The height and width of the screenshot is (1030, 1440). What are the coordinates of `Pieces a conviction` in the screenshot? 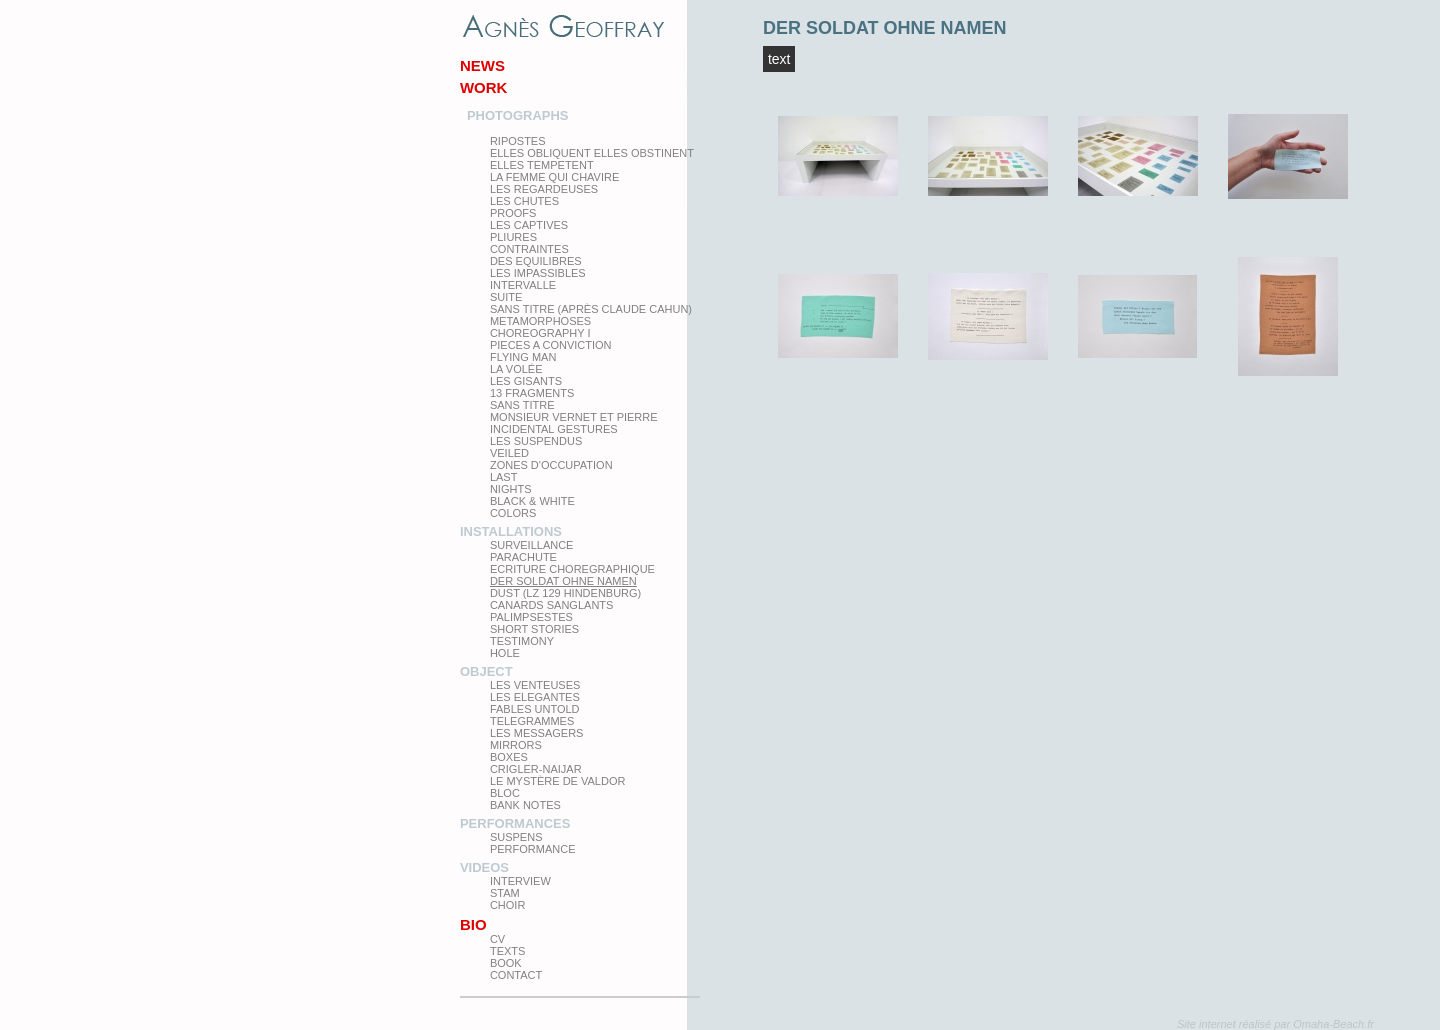 It's located at (551, 345).